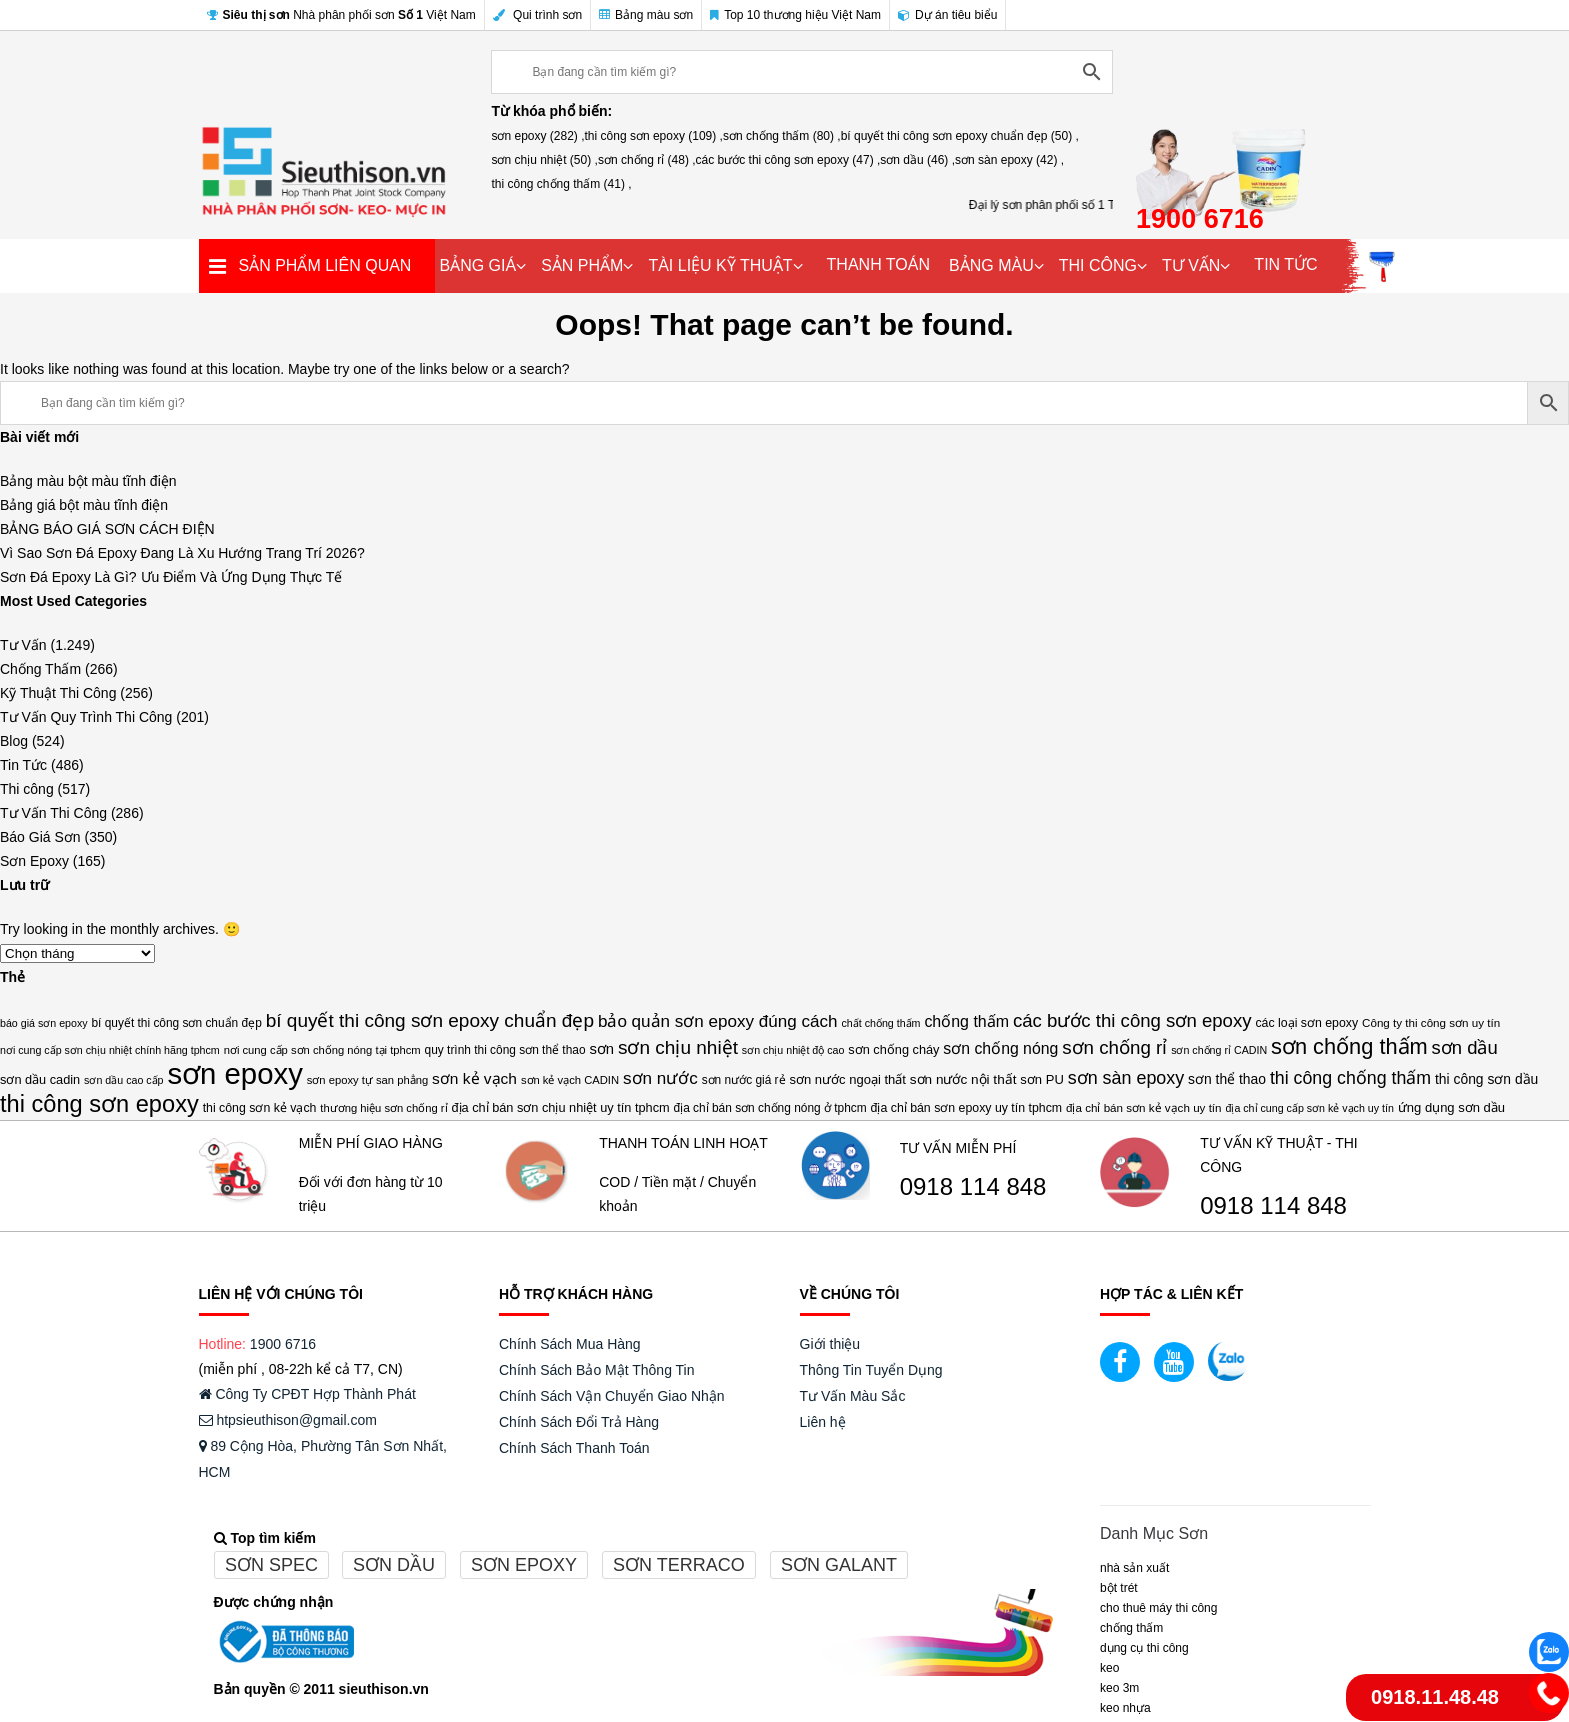  What do you see at coordinates (110, 1050) in the screenshot?
I see `nơi cung cấp sơn chịu nhiệt chính hãng tphcm [nơi cung cấp sơn chịu nhiệt chính hãng tphcm (12 mục)]` at bounding box center [110, 1050].